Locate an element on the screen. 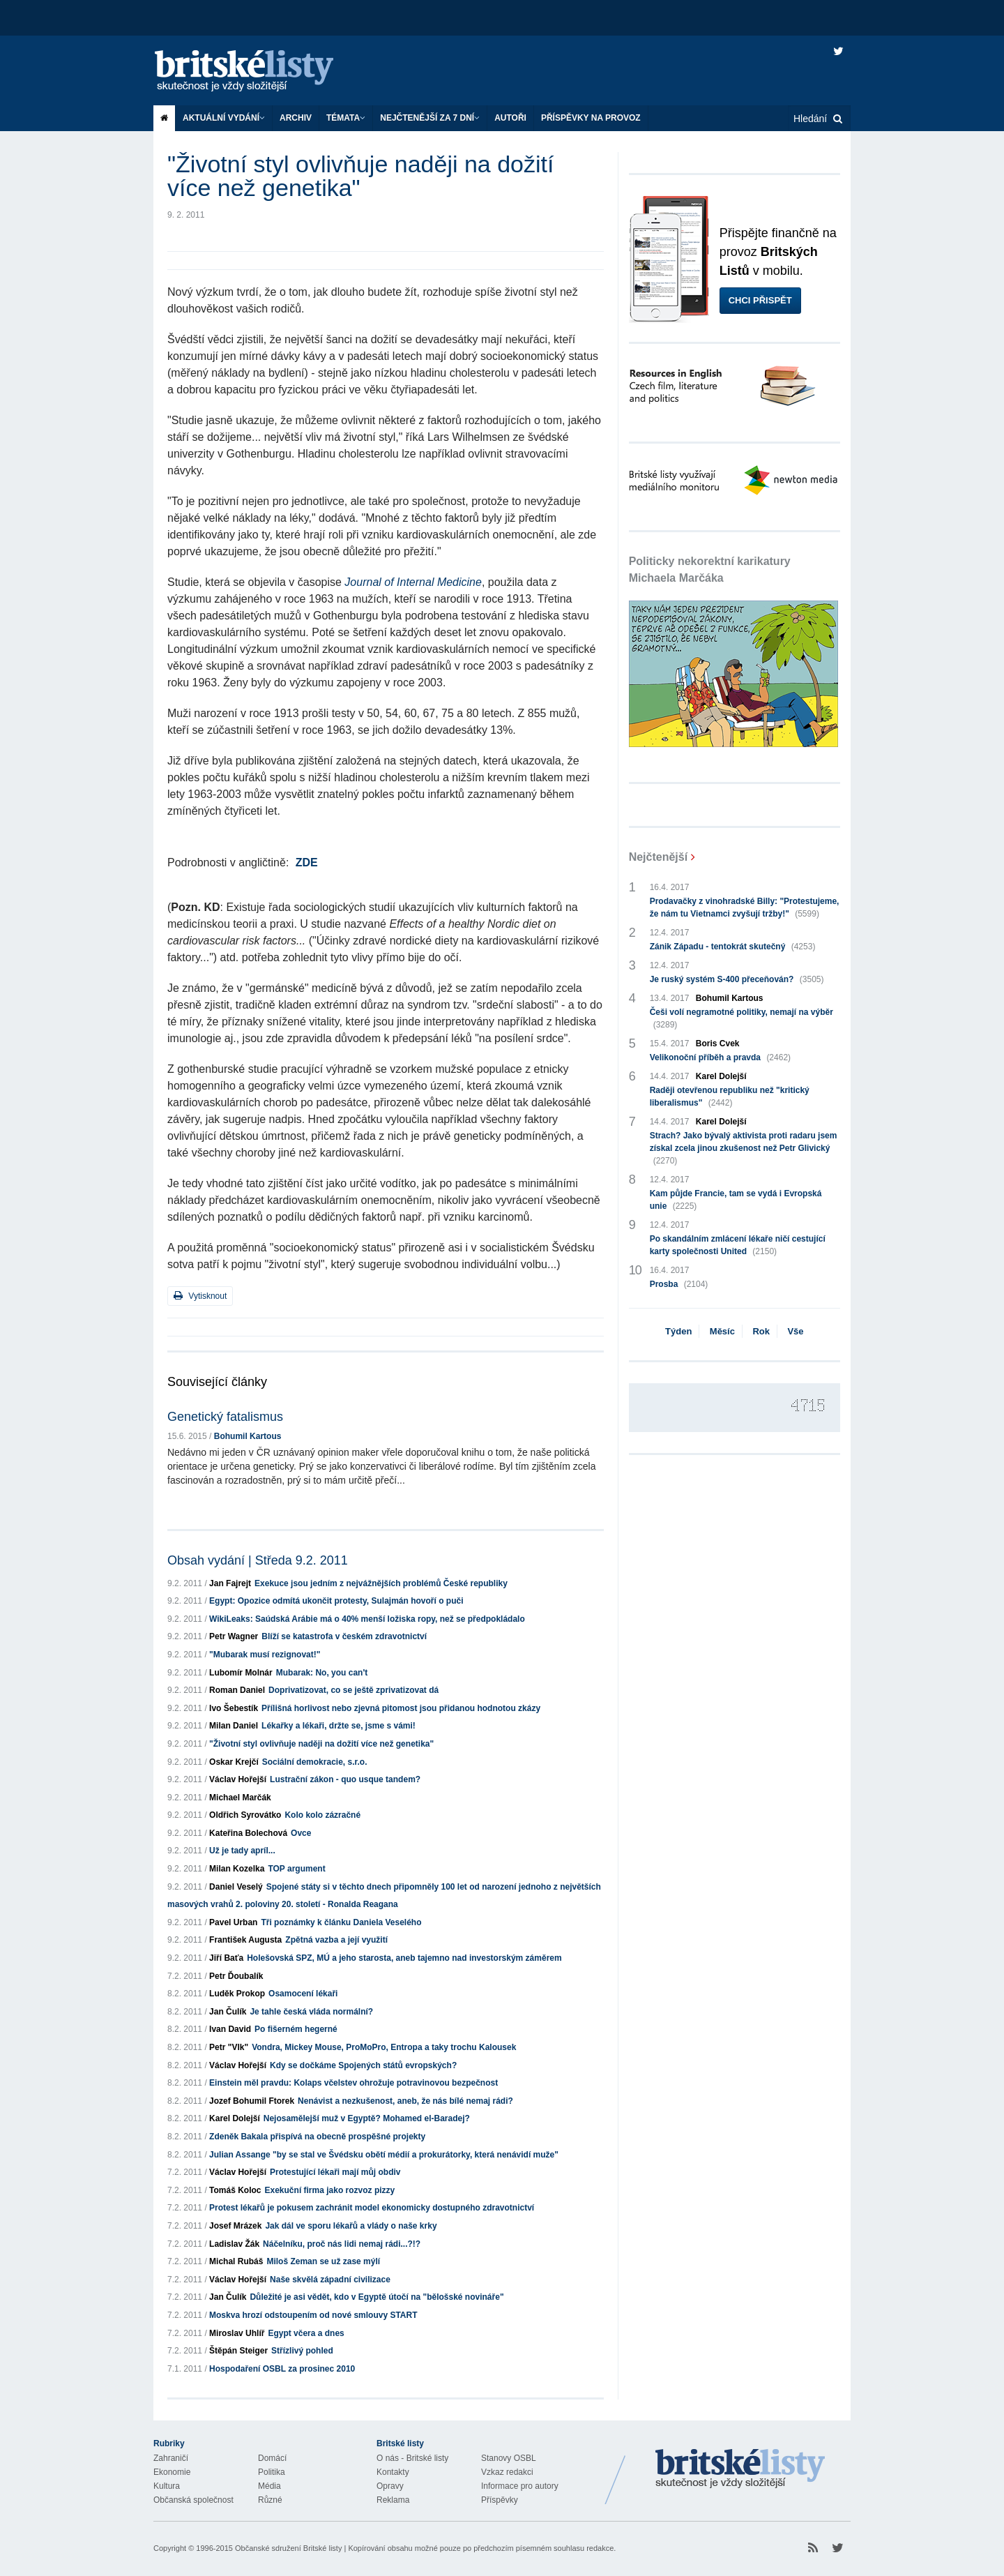  Bohumil Kartous is located at coordinates (248, 1436).